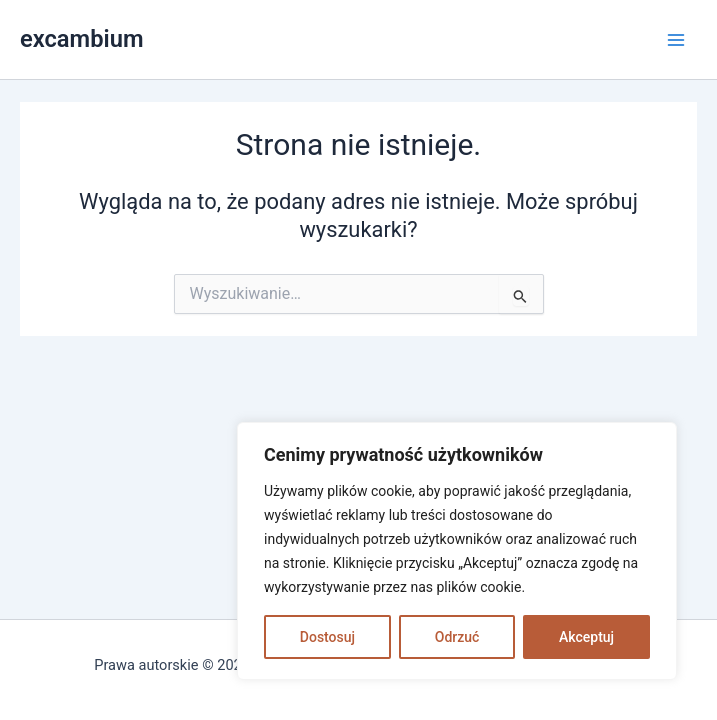 This screenshot has width=717, height=720. What do you see at coordinates (82, 39) in the screenshot?
I see `excambium` at bounding box center [82, 39].